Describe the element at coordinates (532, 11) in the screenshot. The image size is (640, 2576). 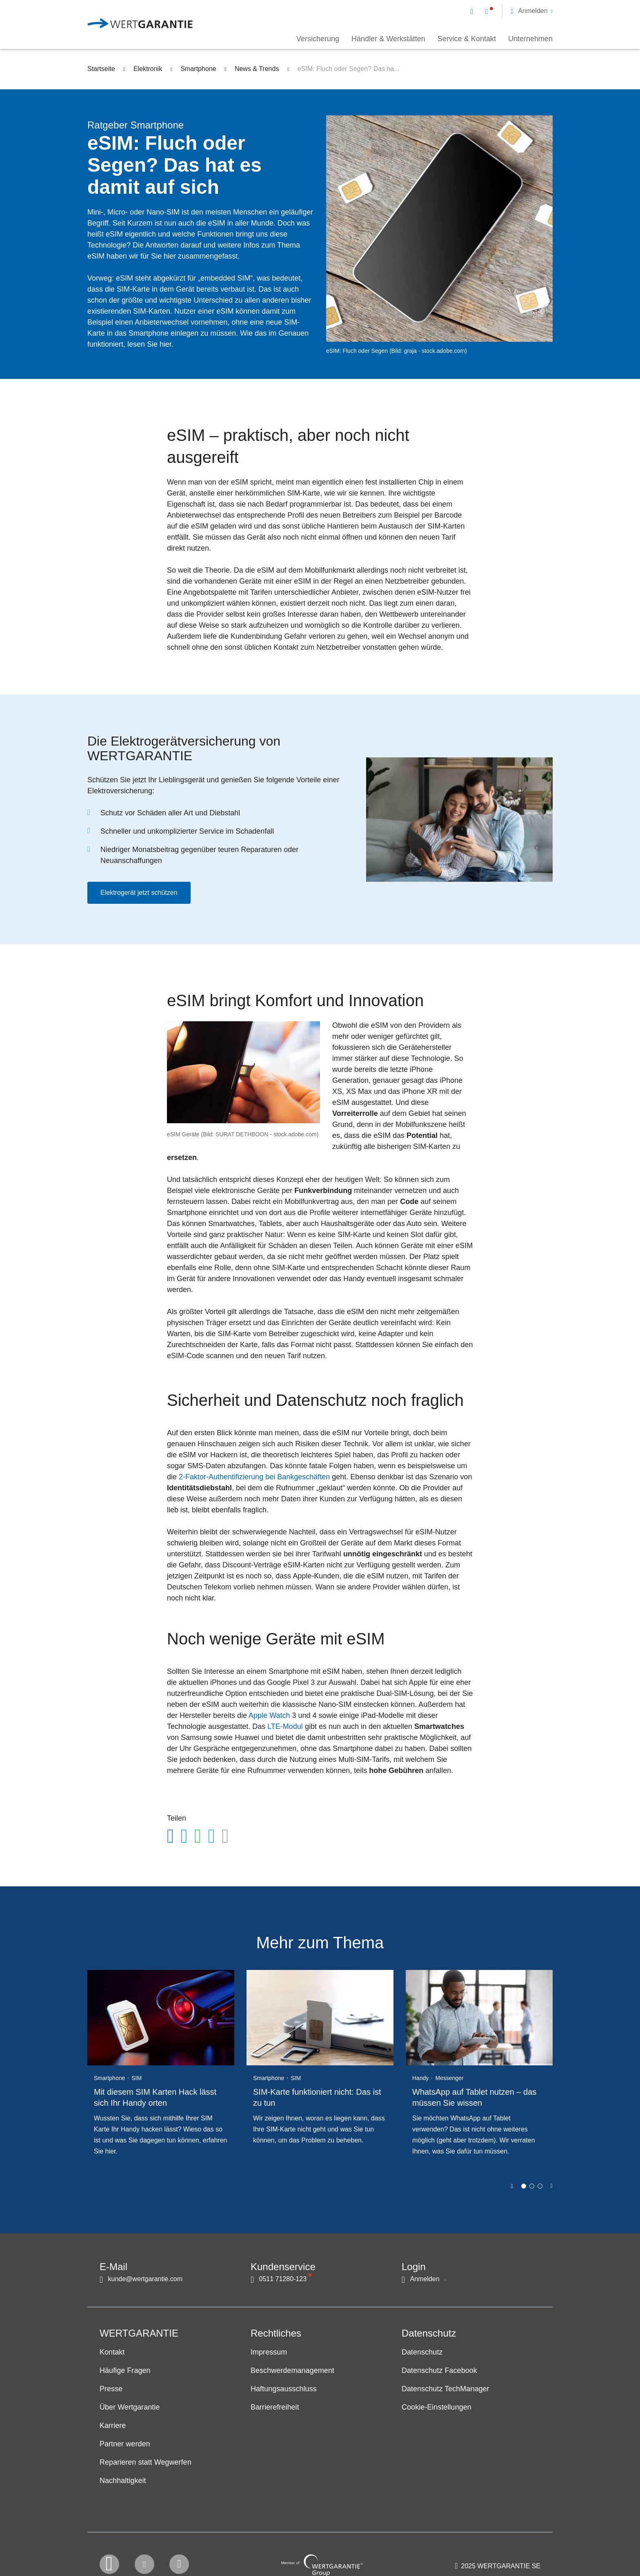
I see `[button]` at that location.